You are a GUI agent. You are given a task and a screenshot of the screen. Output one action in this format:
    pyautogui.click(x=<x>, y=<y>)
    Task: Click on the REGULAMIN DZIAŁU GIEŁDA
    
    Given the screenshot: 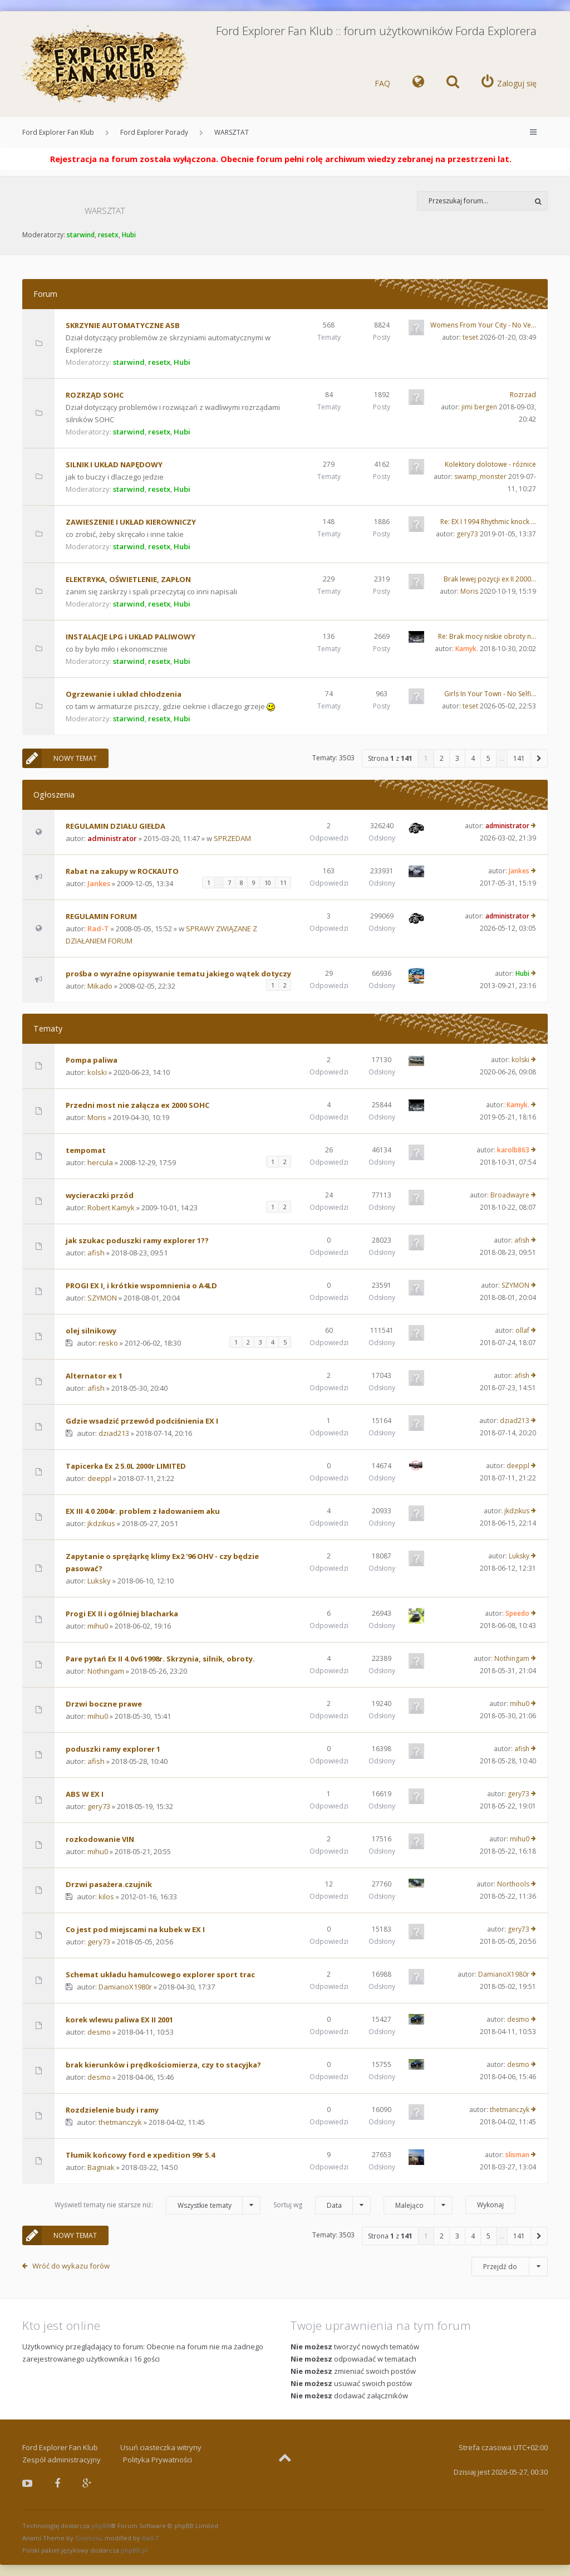 What is the action you would take?
    pyautogui.click(x=115, y=826)
    